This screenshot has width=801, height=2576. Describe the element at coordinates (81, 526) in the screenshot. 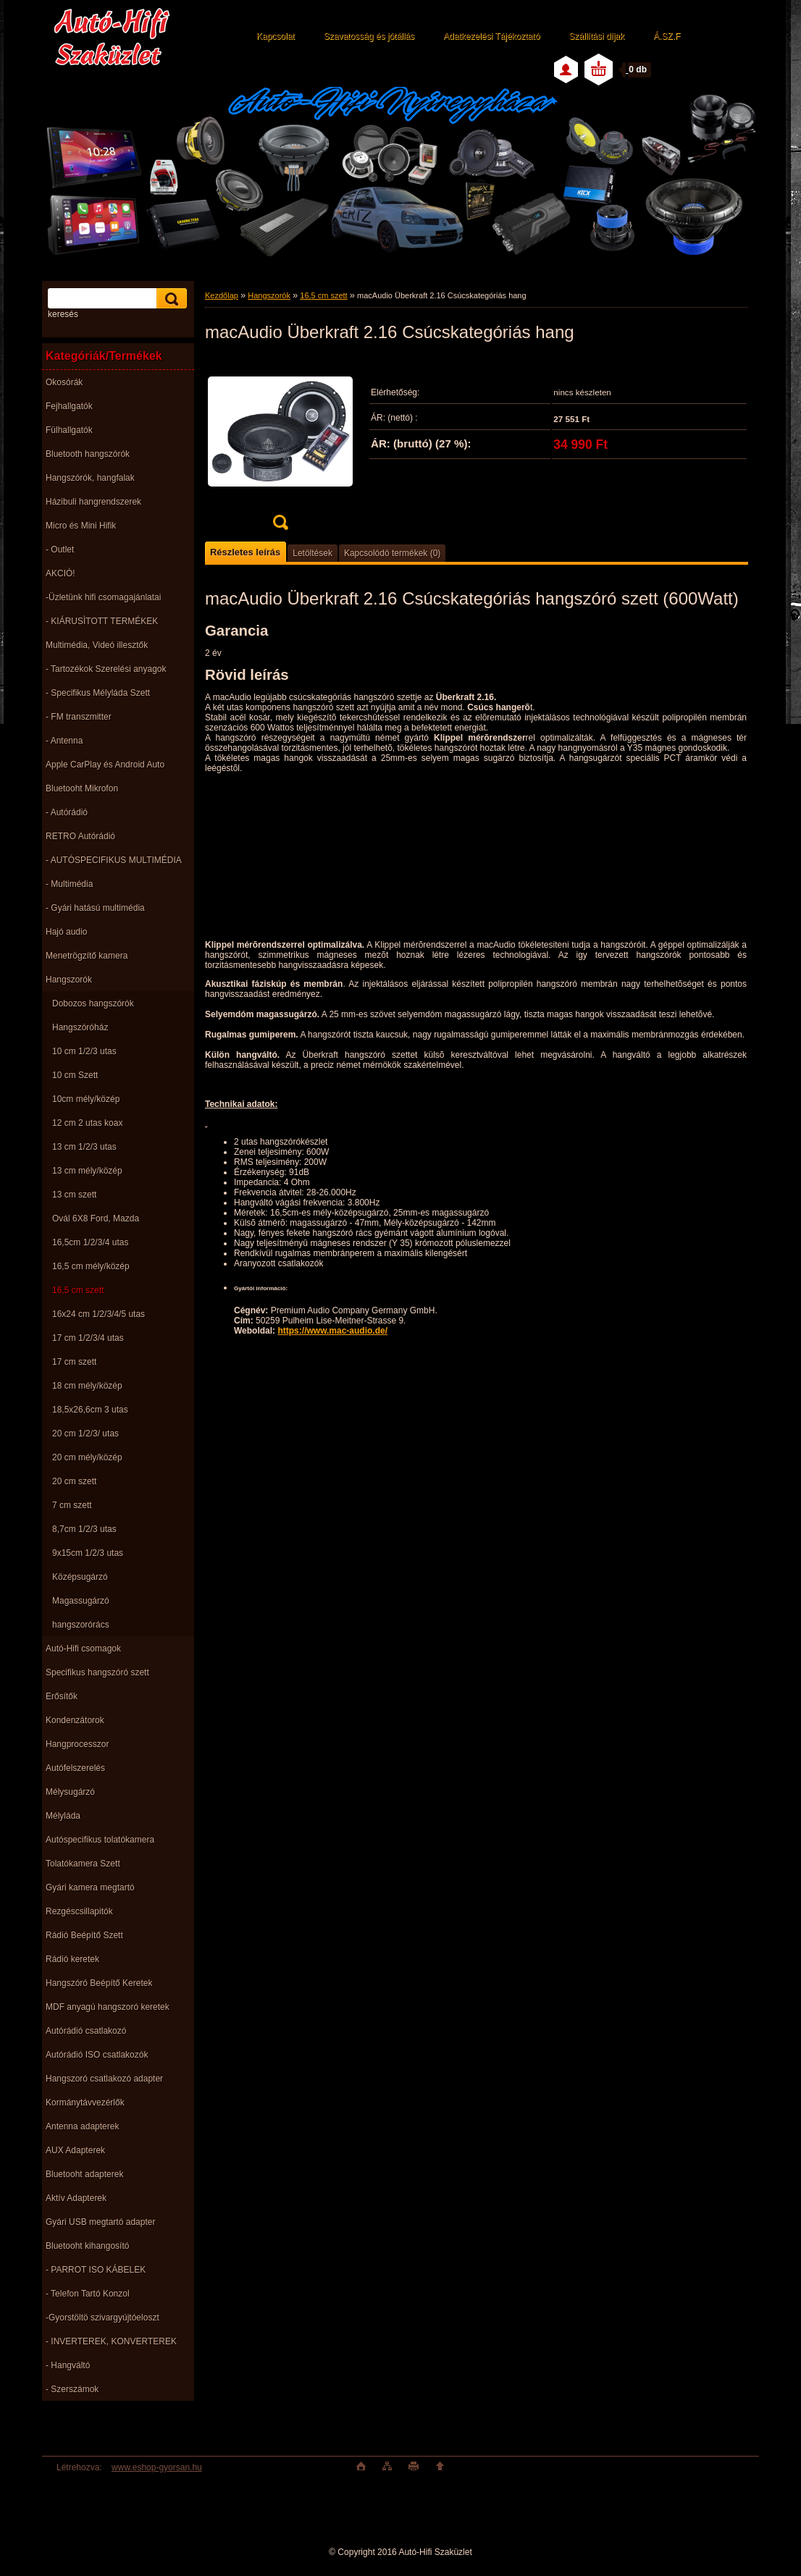

I see `Micro és Mini Hifik` at that location.